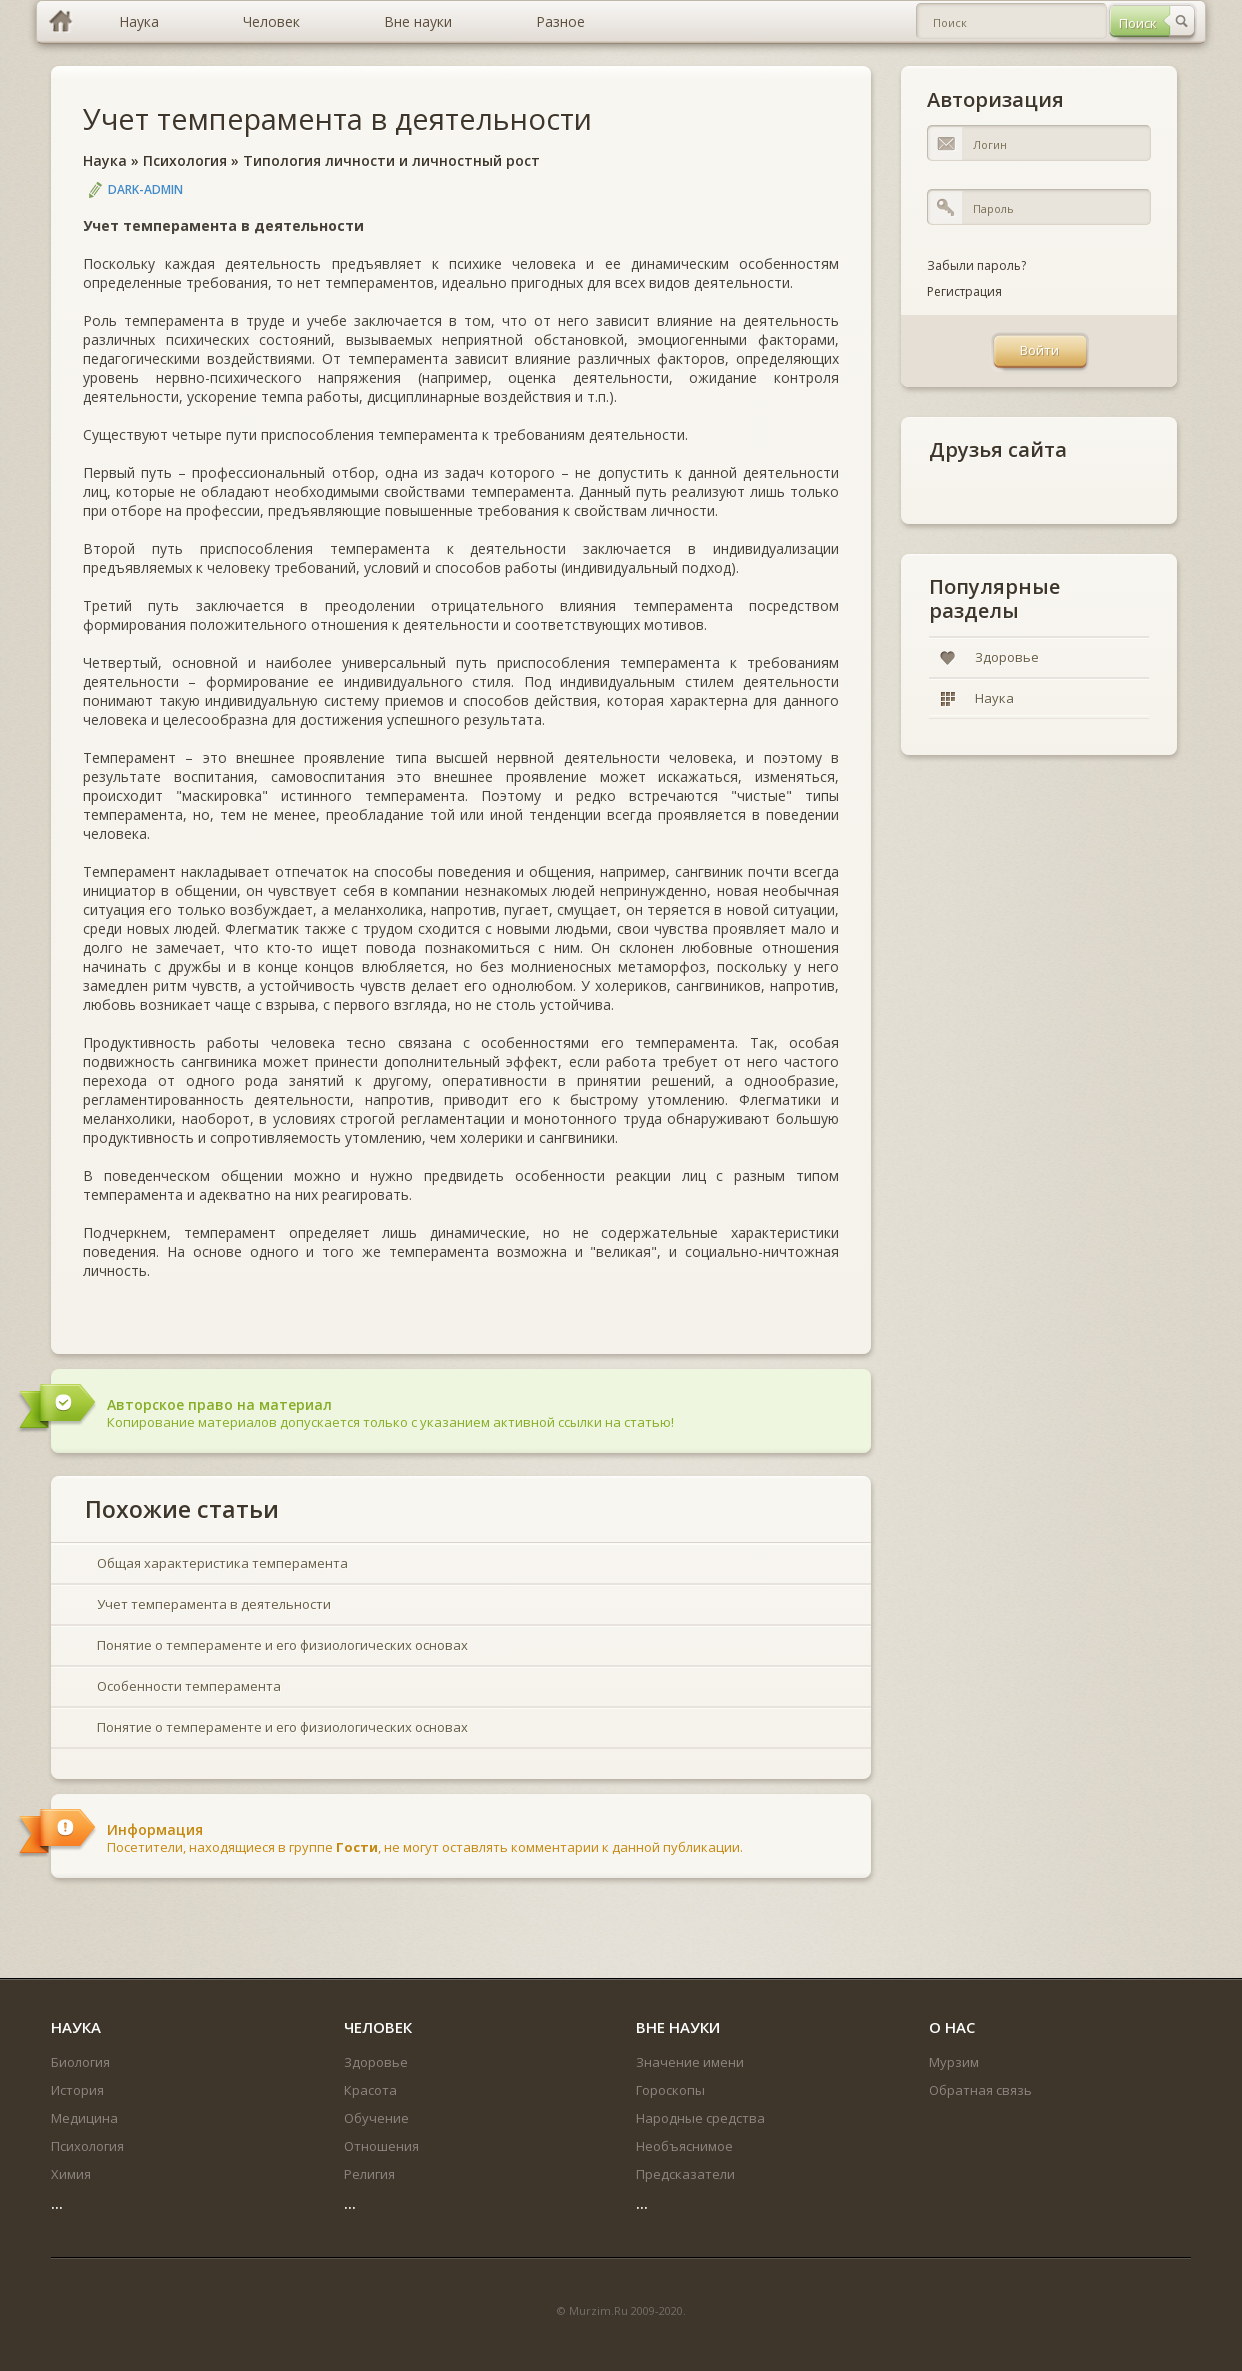 This screenshot has width=1242, height=2371. Describe the element at coordinates (976, 265) in the screenshot. I see `Забыли пароль?` at that location.